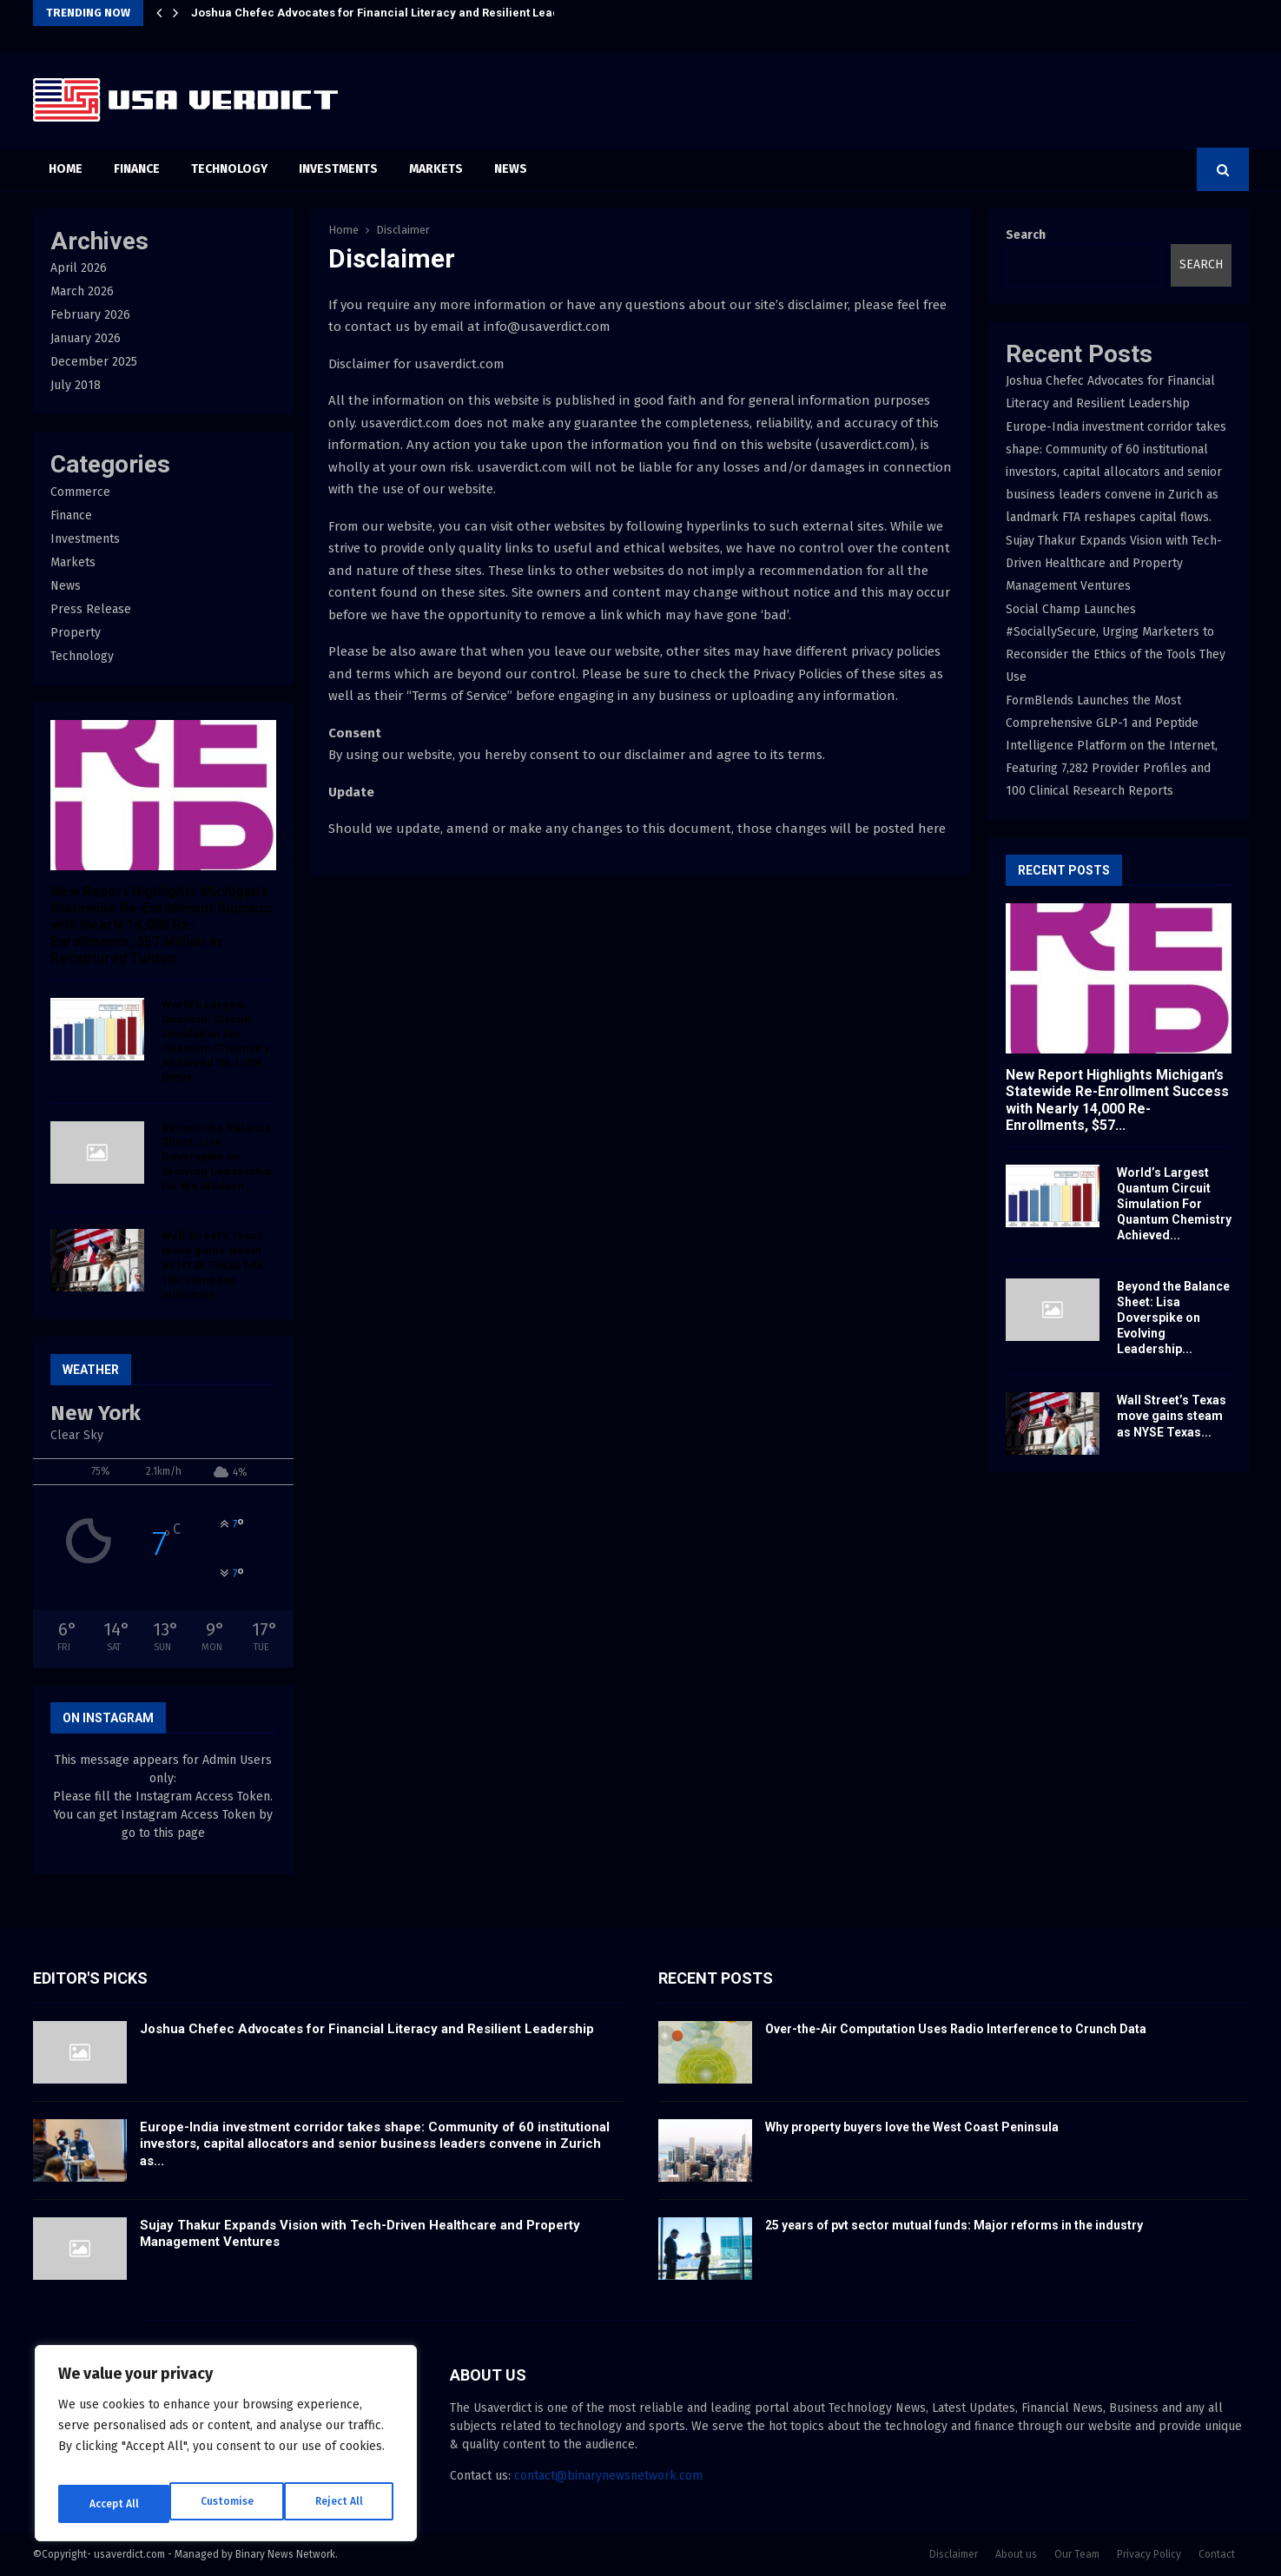 This screenshot has width=1281, height=2576. Describe the element at coordinates (93, 361) in the screenshot. I see `December 2025` at that location.